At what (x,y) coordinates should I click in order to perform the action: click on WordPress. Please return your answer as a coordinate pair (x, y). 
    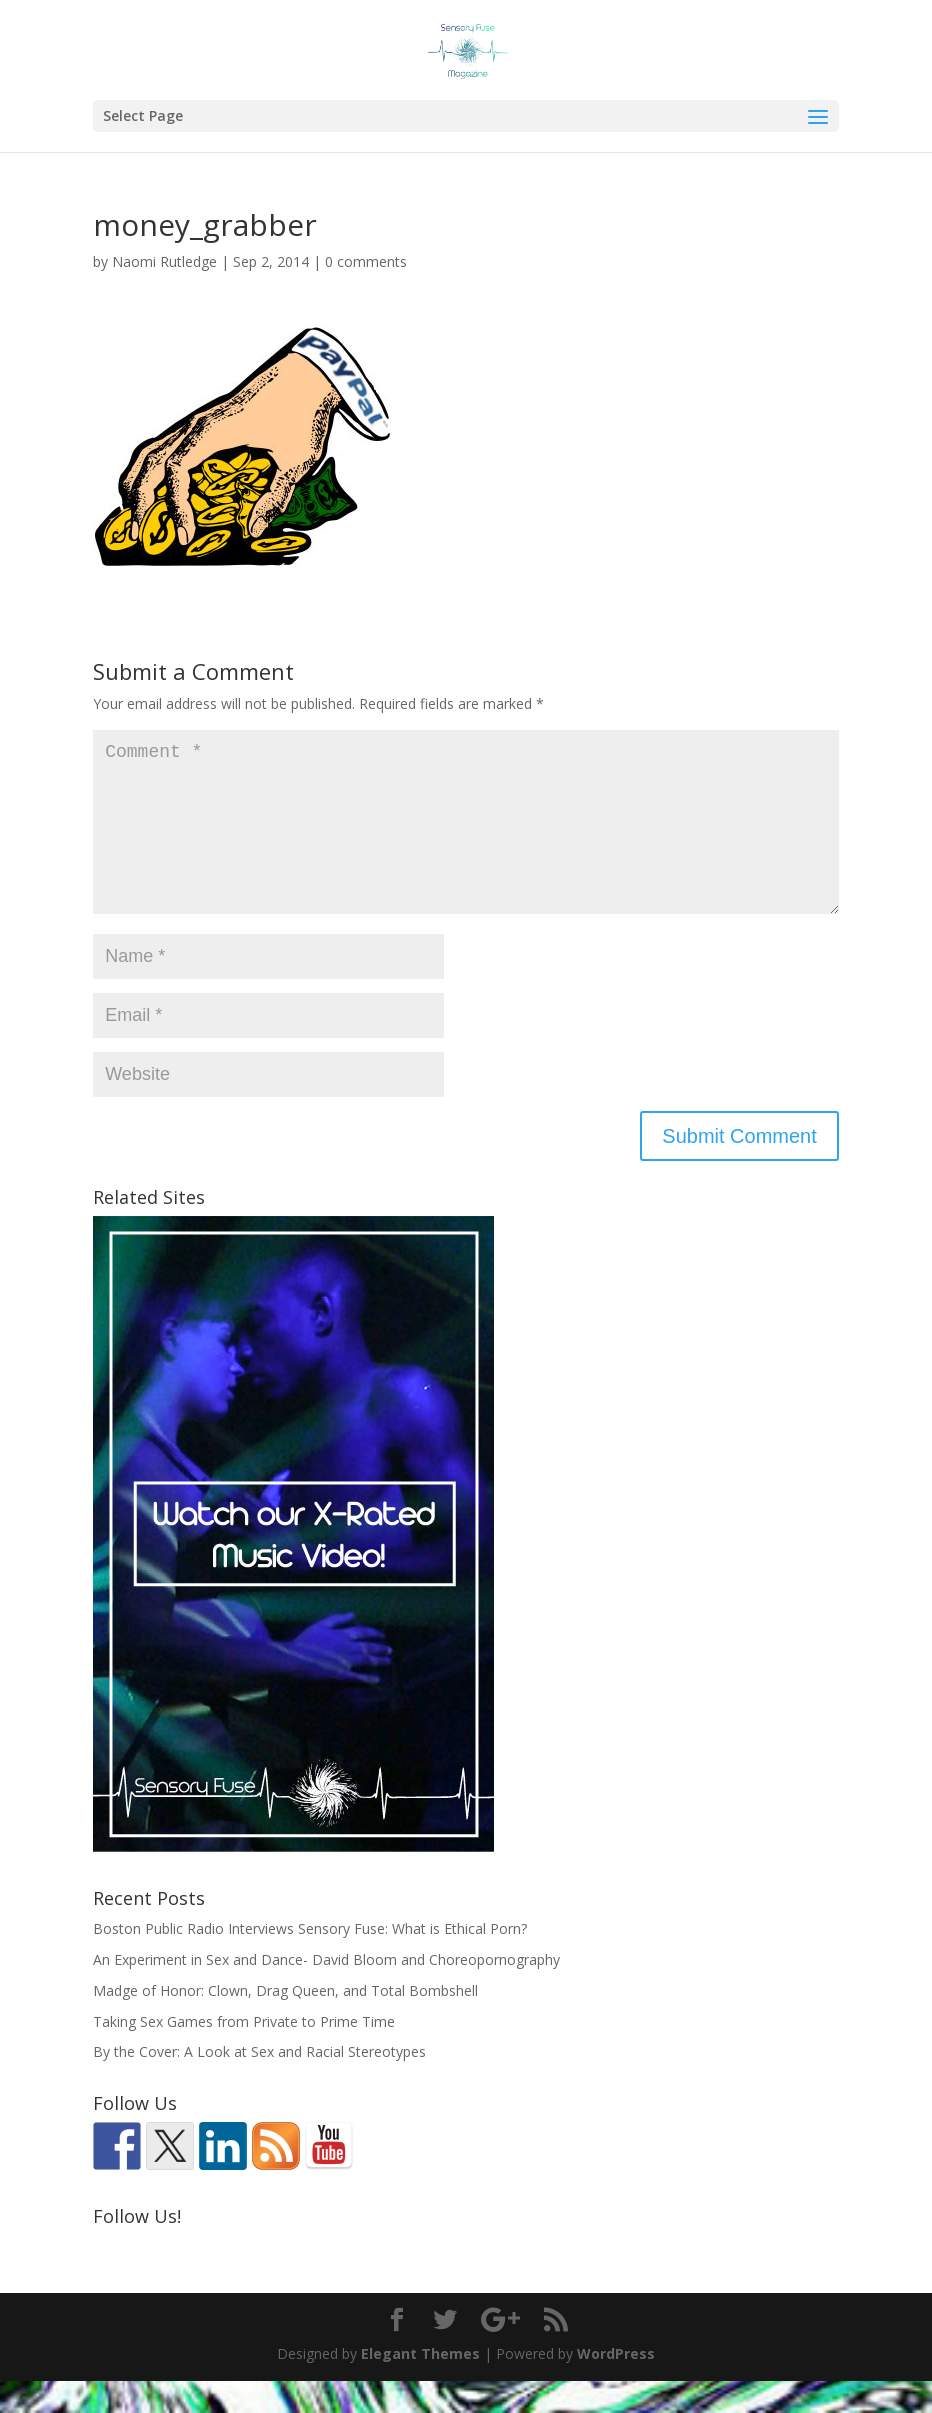
    Looking at the image, I should click on (616, 2385).